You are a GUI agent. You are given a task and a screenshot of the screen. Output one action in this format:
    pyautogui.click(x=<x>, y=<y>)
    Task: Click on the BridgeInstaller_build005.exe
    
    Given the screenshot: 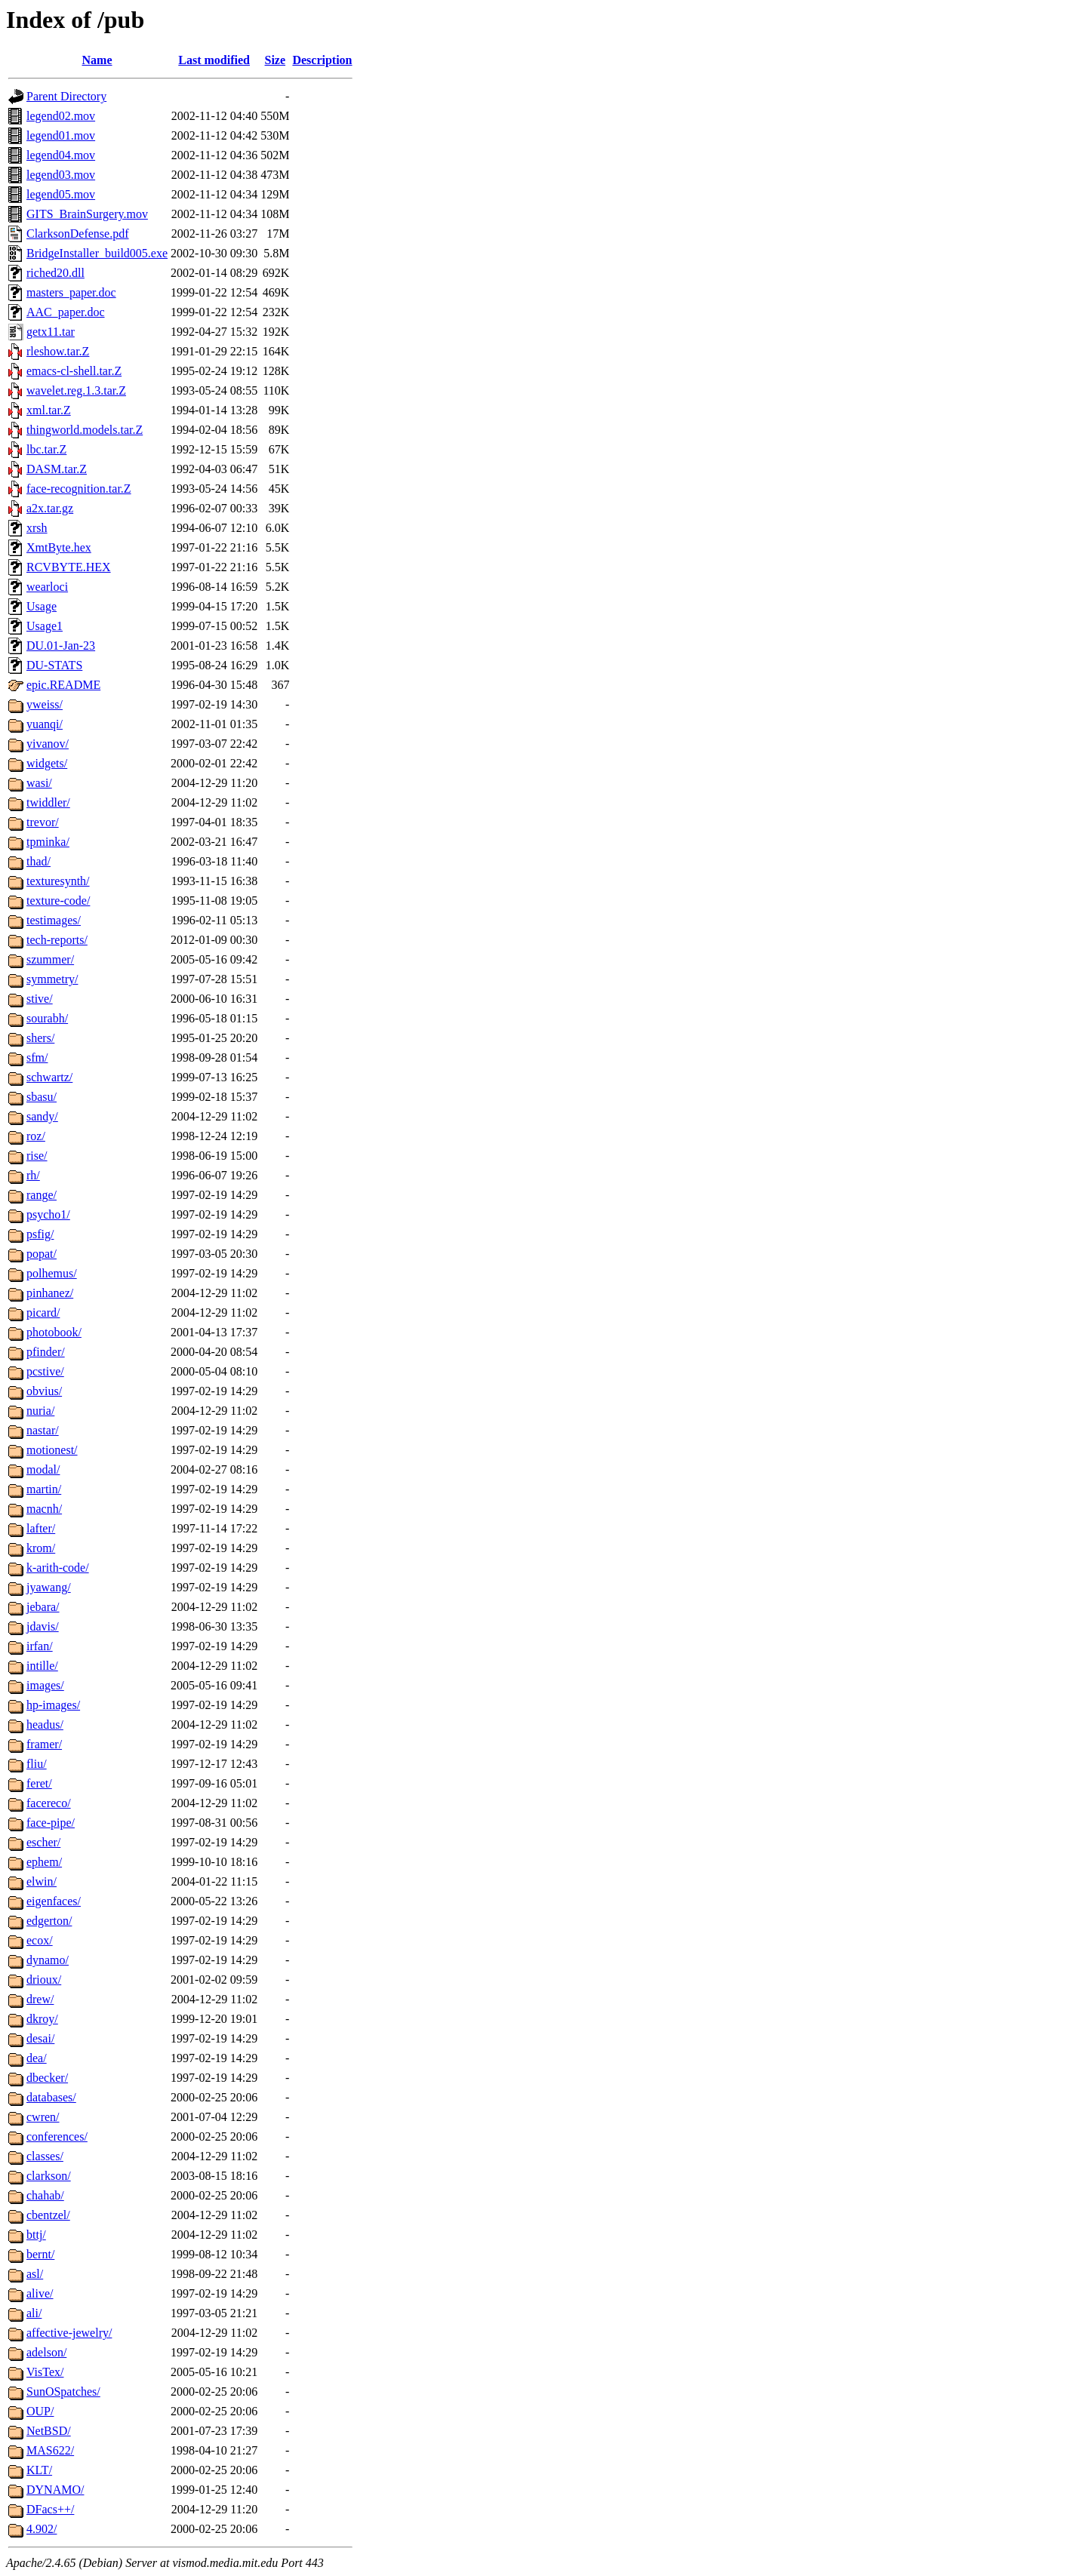 What is the action you would take?
    pyautogui.click(x=97, y=253)
    